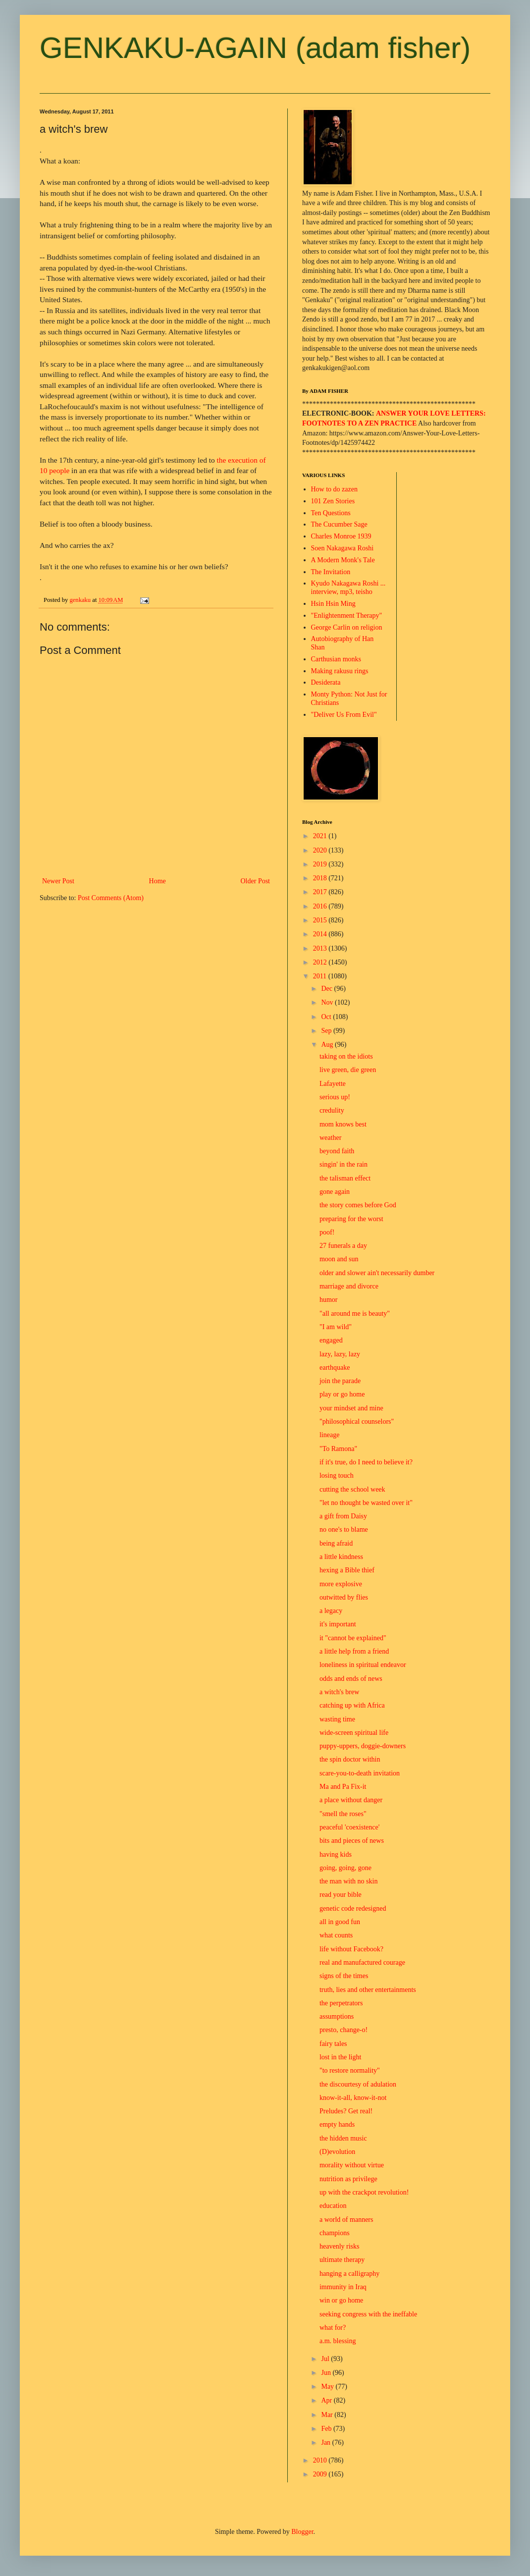 The width and height of the screenshot is (530, 2576). I want to click on Desiderata, so click(326, 682).